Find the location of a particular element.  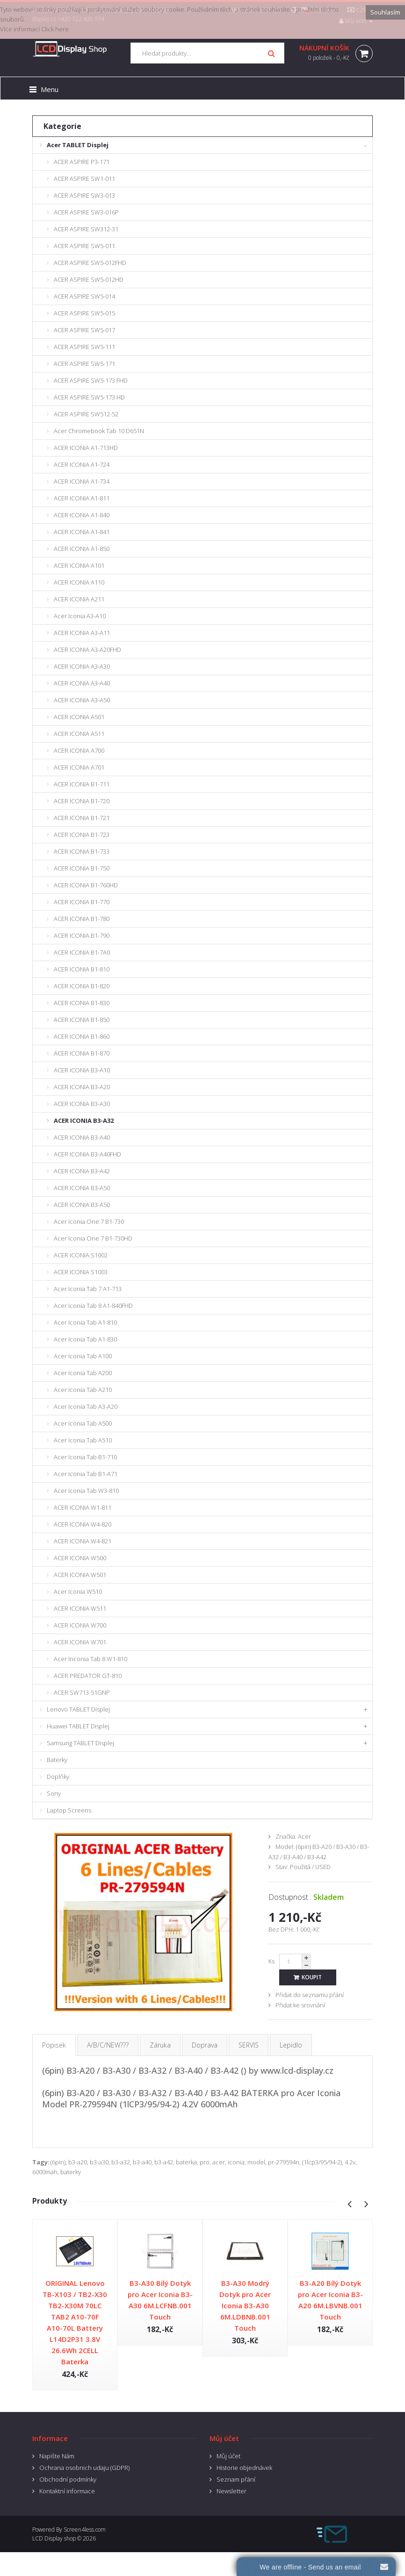

b3-a20 is located at coordinates (77, 2162).